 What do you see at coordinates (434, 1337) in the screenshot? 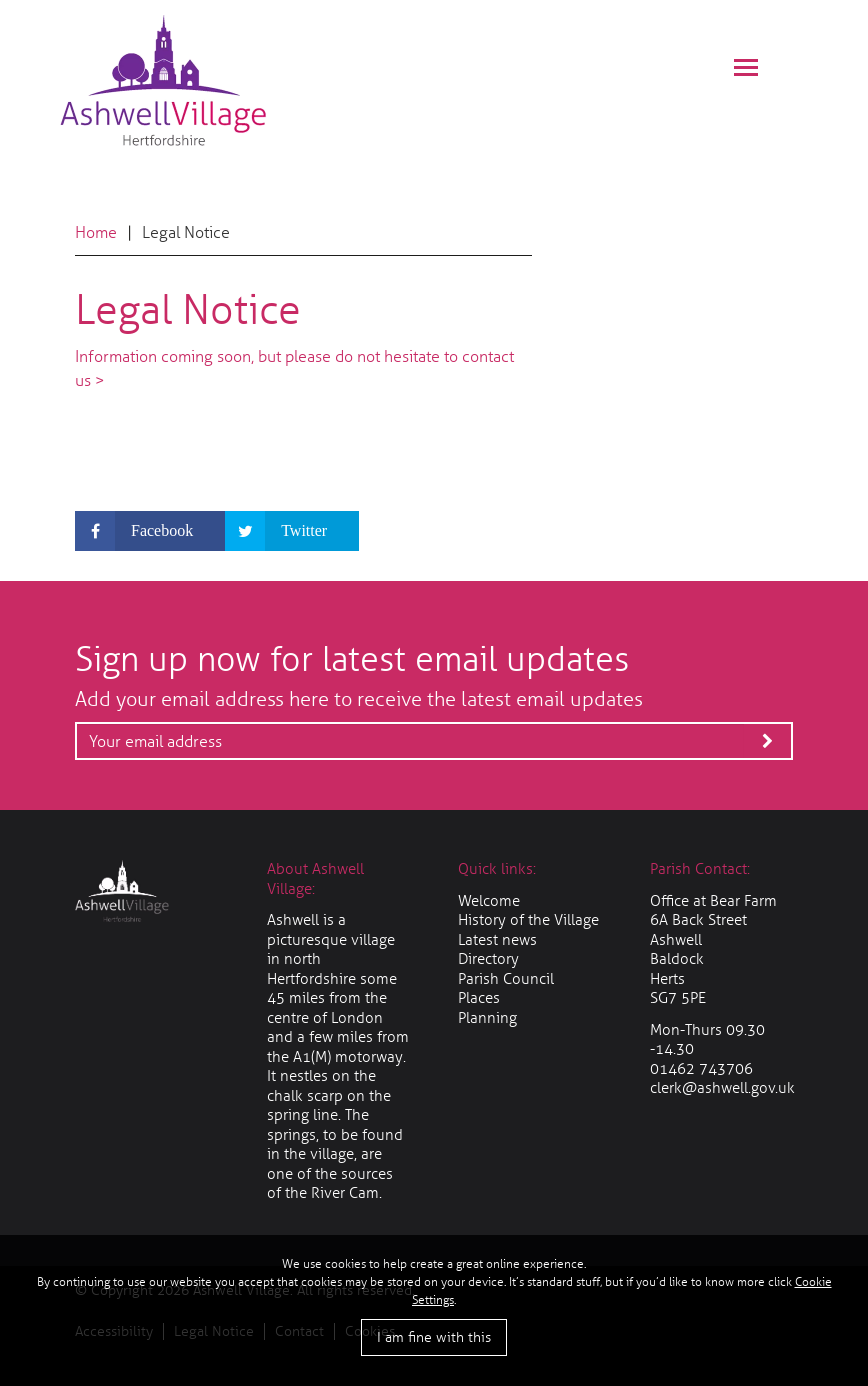
I see `I am fine with this` at bounding box center [434, 1337].